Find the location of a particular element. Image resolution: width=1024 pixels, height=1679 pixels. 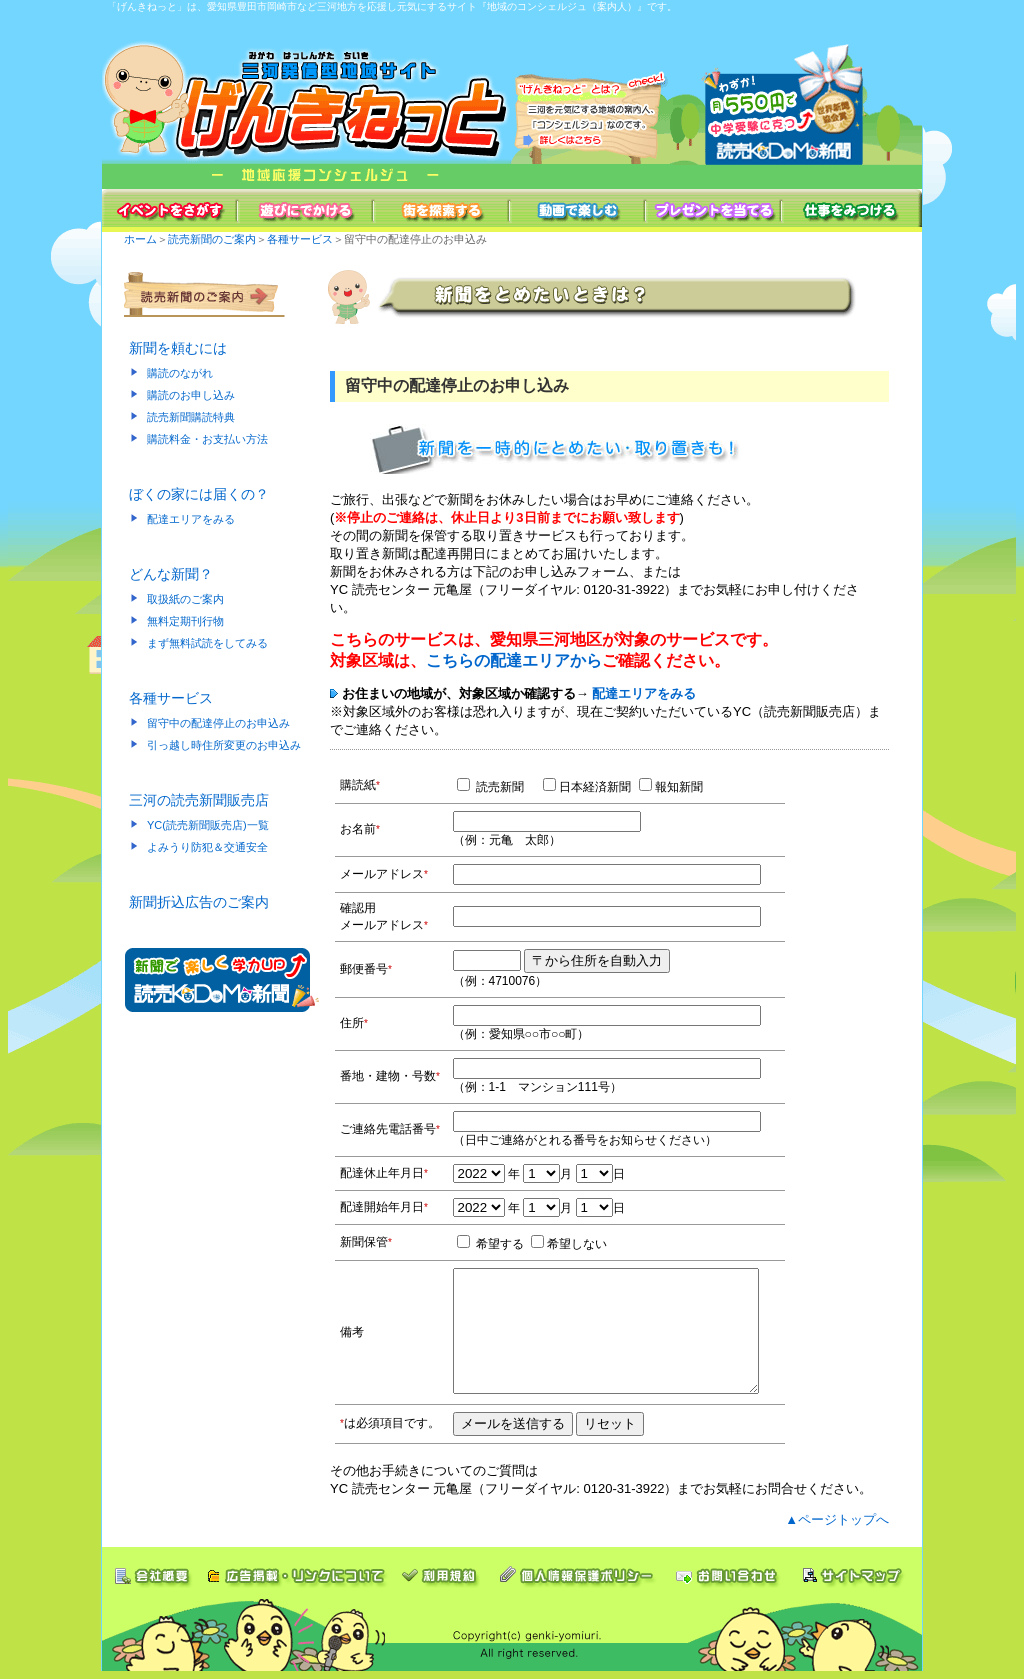

遊びにでかける is located at coordinates (306, 210).